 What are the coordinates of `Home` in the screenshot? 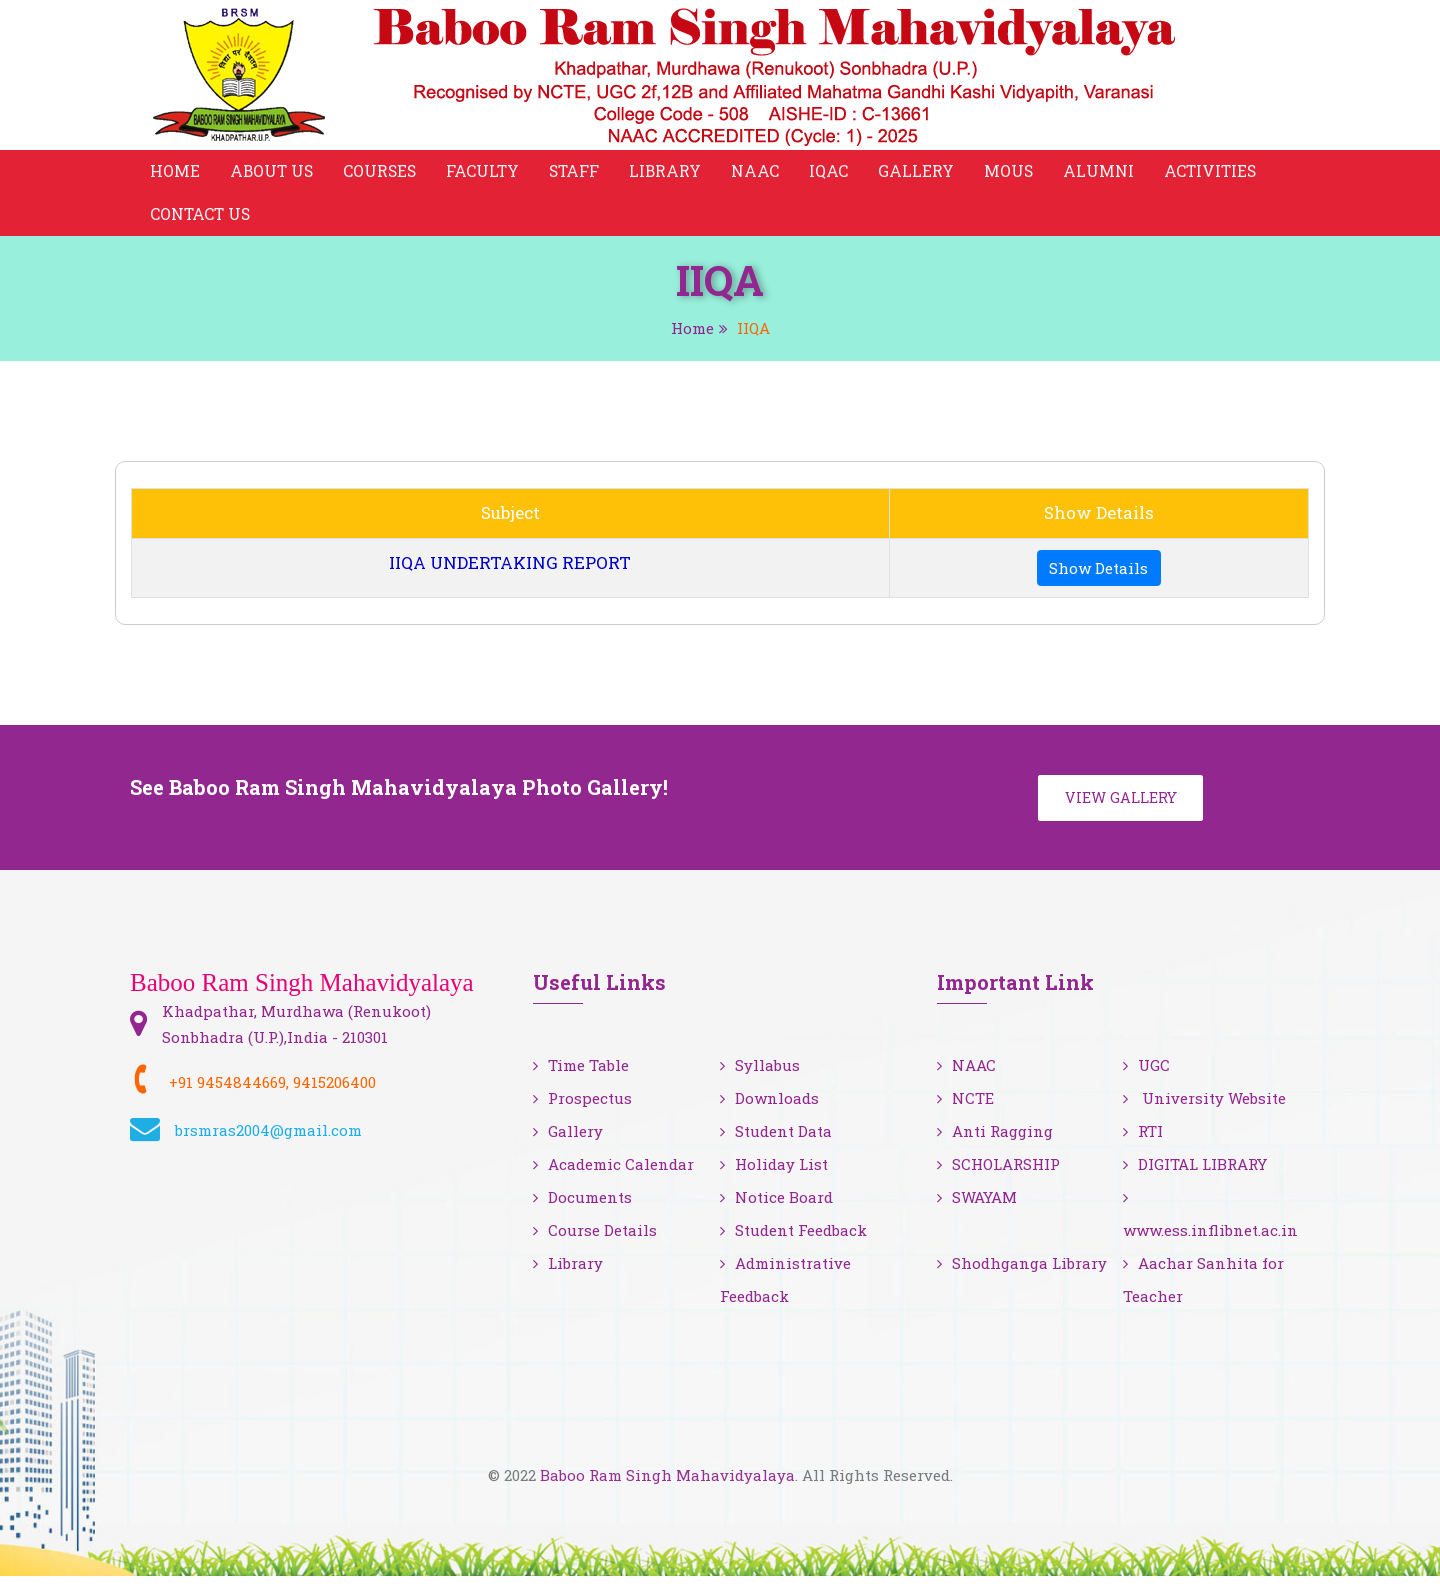 It's located at (175, 174).